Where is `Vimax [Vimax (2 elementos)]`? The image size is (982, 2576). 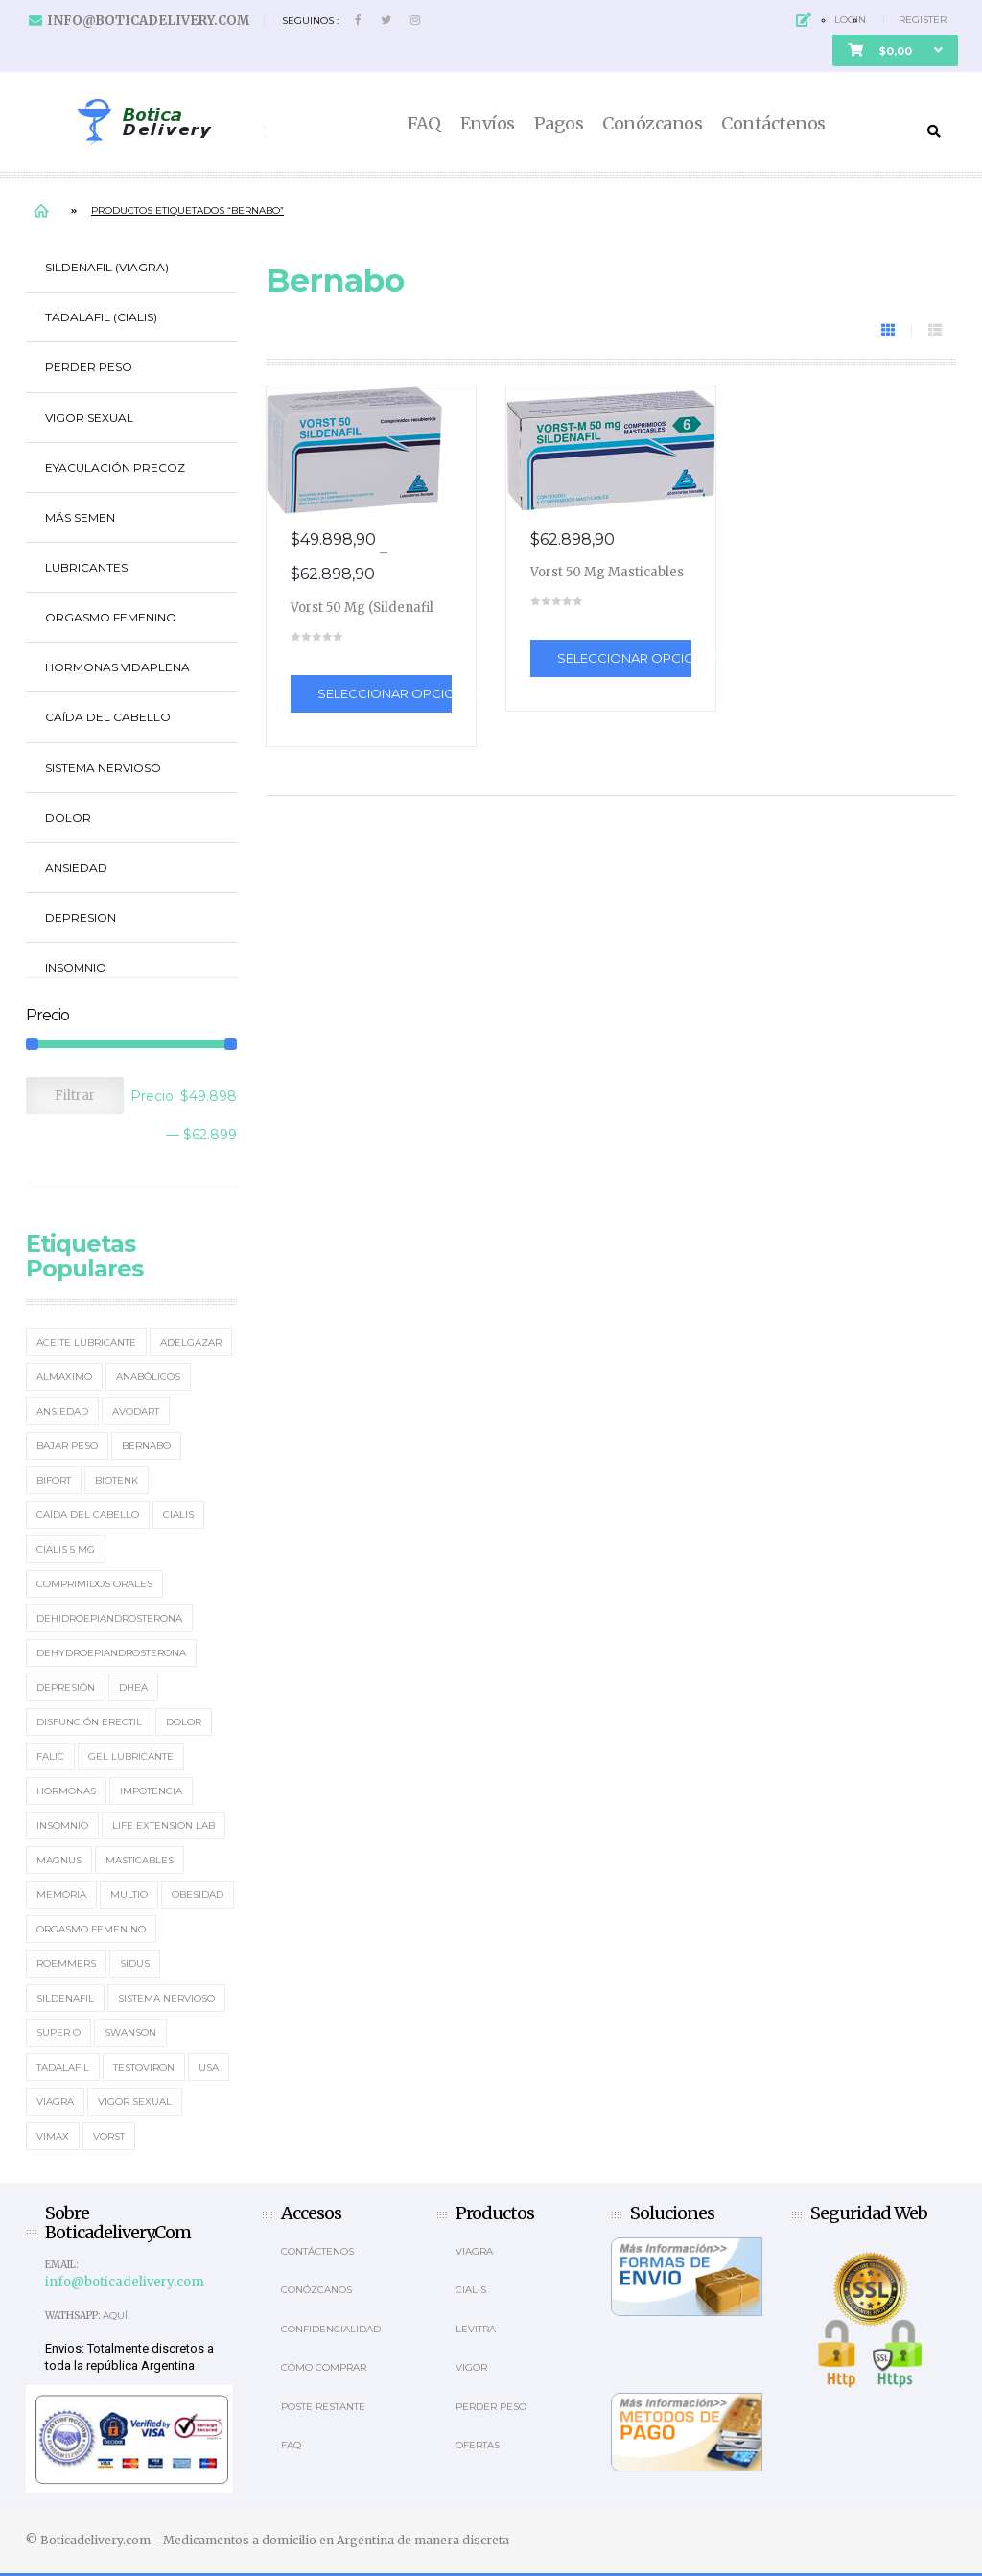
Vimax [Vimax (2 elementos)] is located at coordinates (52, 2136).